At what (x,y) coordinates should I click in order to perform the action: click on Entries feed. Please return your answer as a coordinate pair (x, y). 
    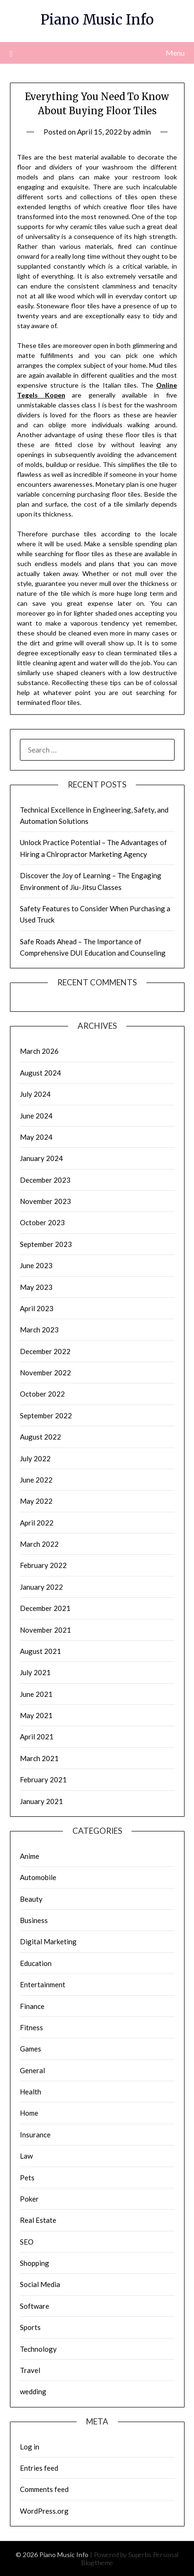
    Looking at the image, I should click on (39, 2468).